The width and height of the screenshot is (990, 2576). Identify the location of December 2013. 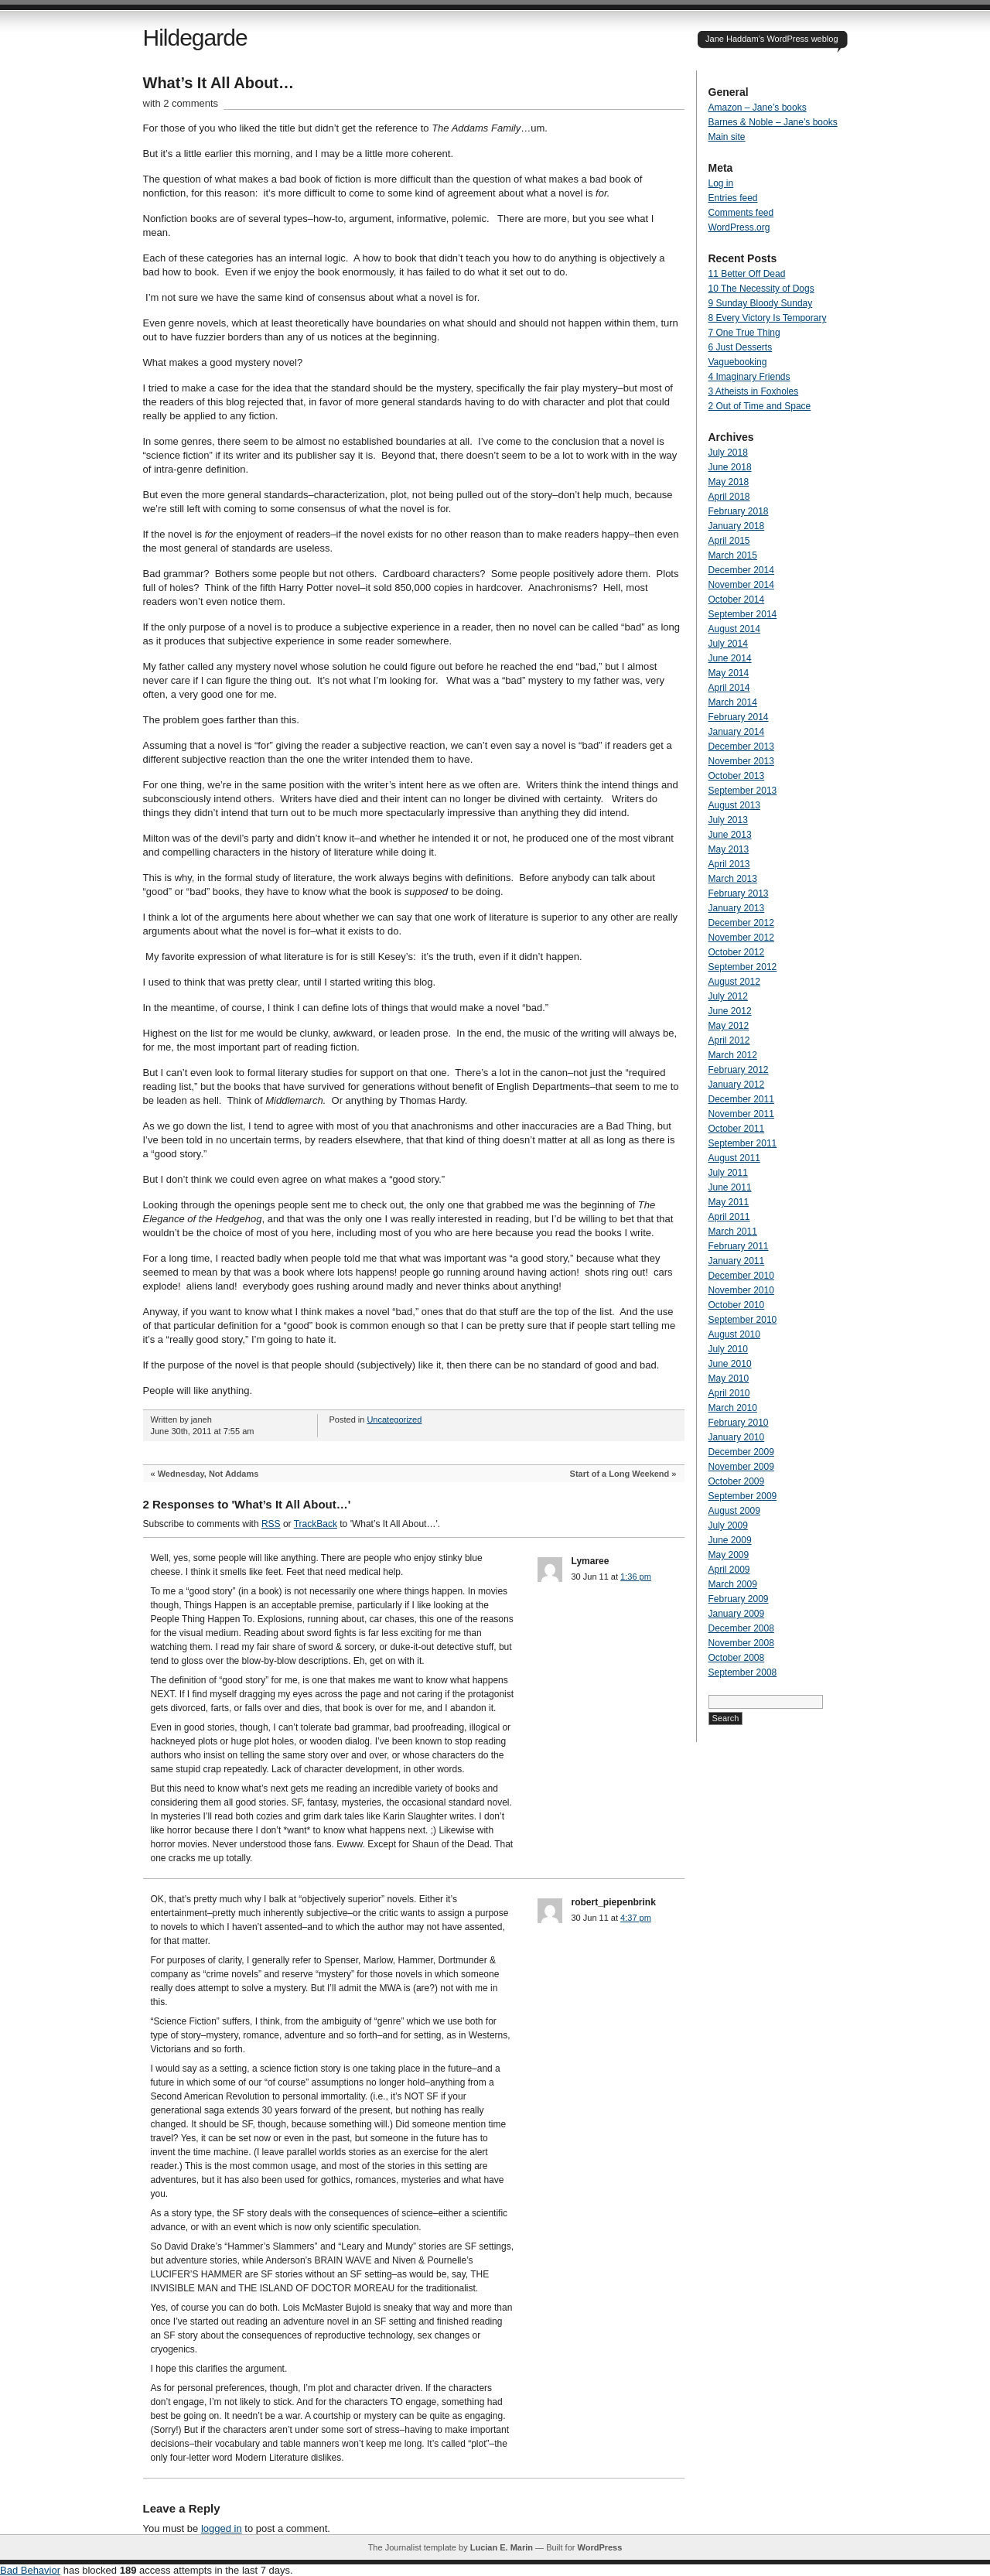
(741, 746).